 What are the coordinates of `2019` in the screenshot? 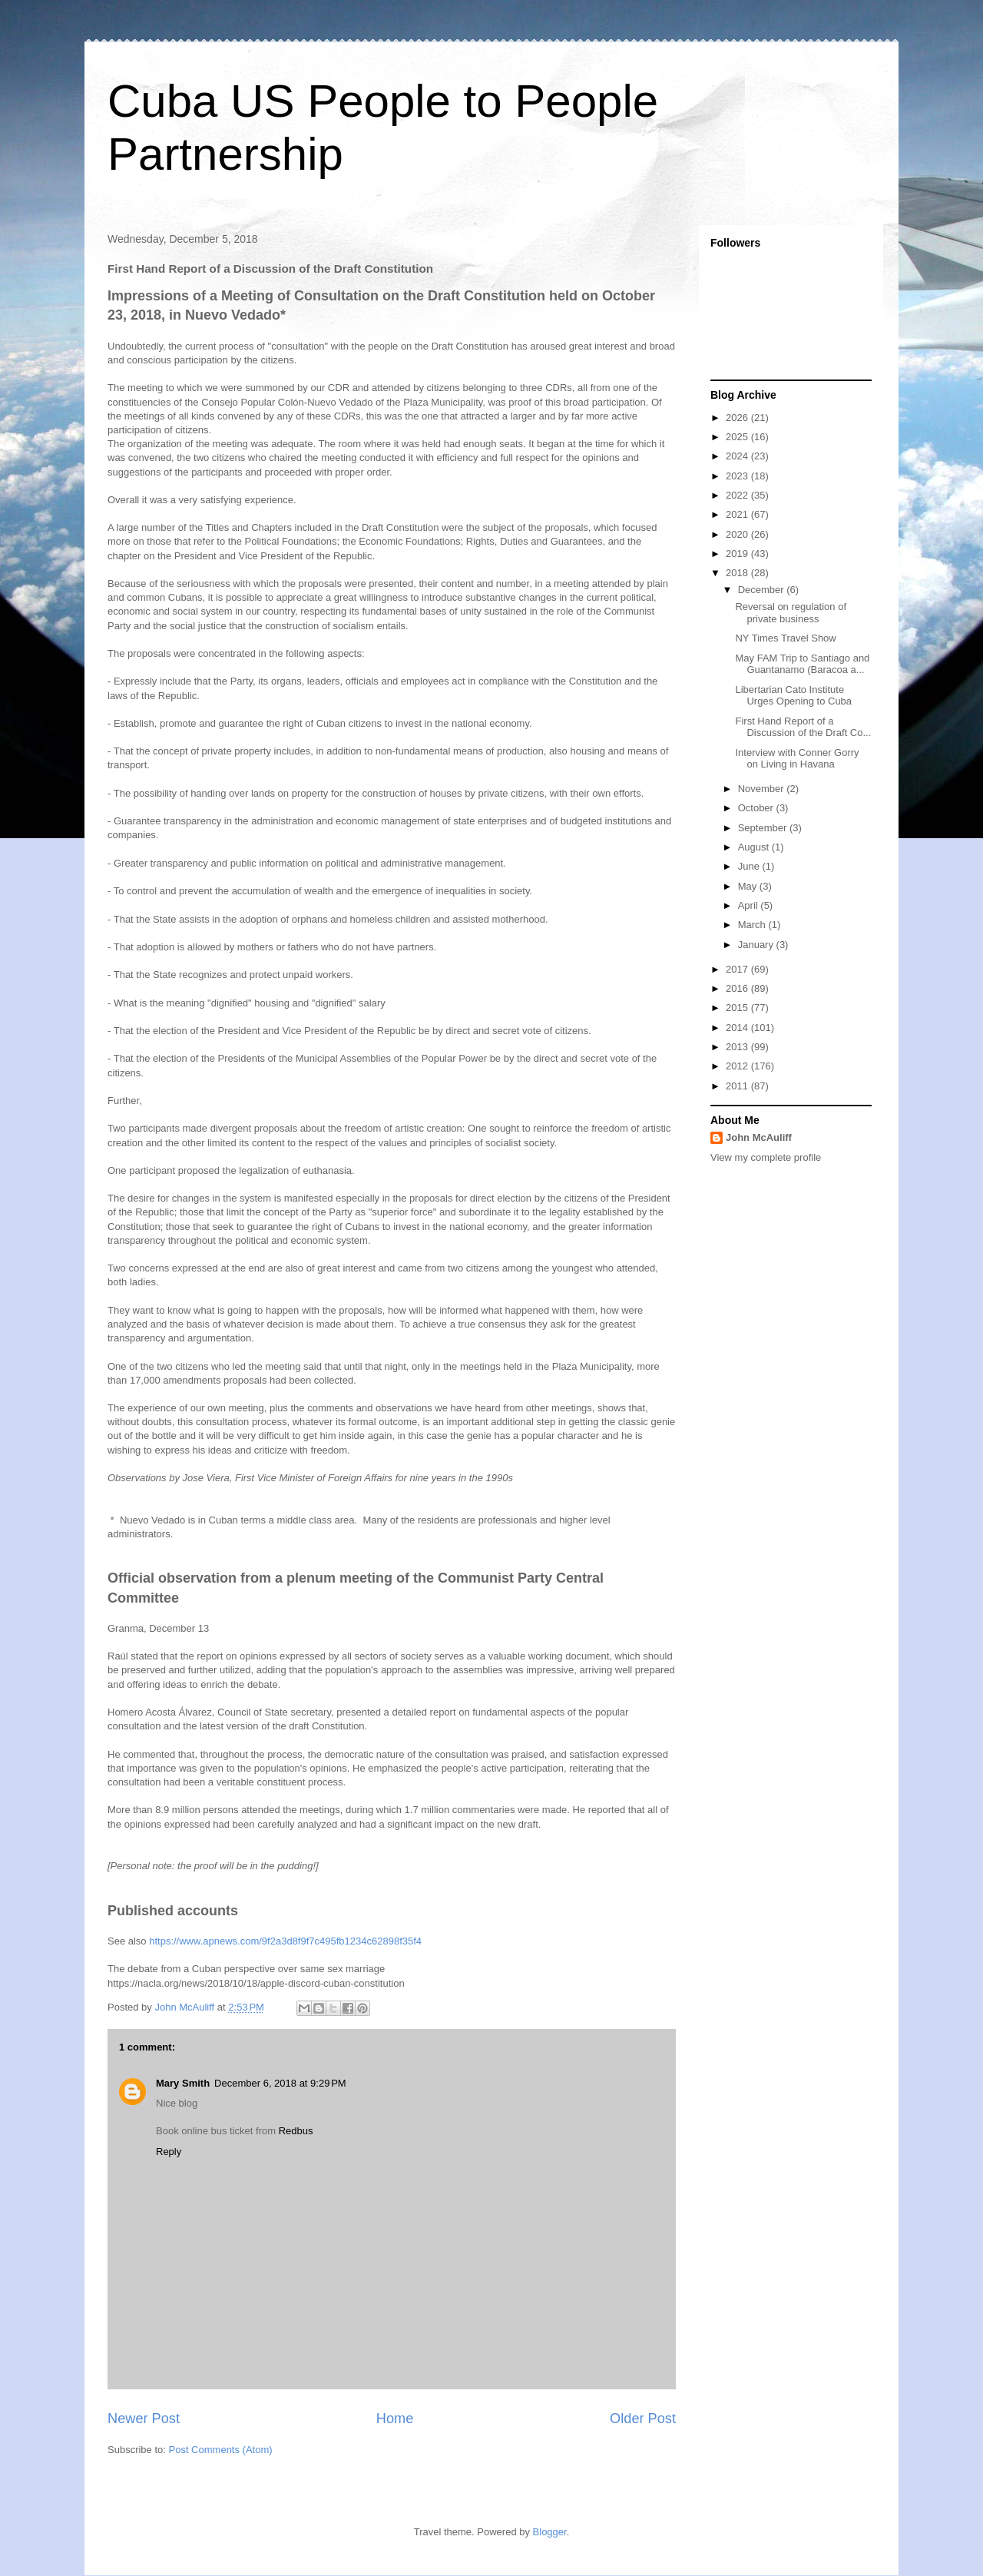 It's located at (738, 553).